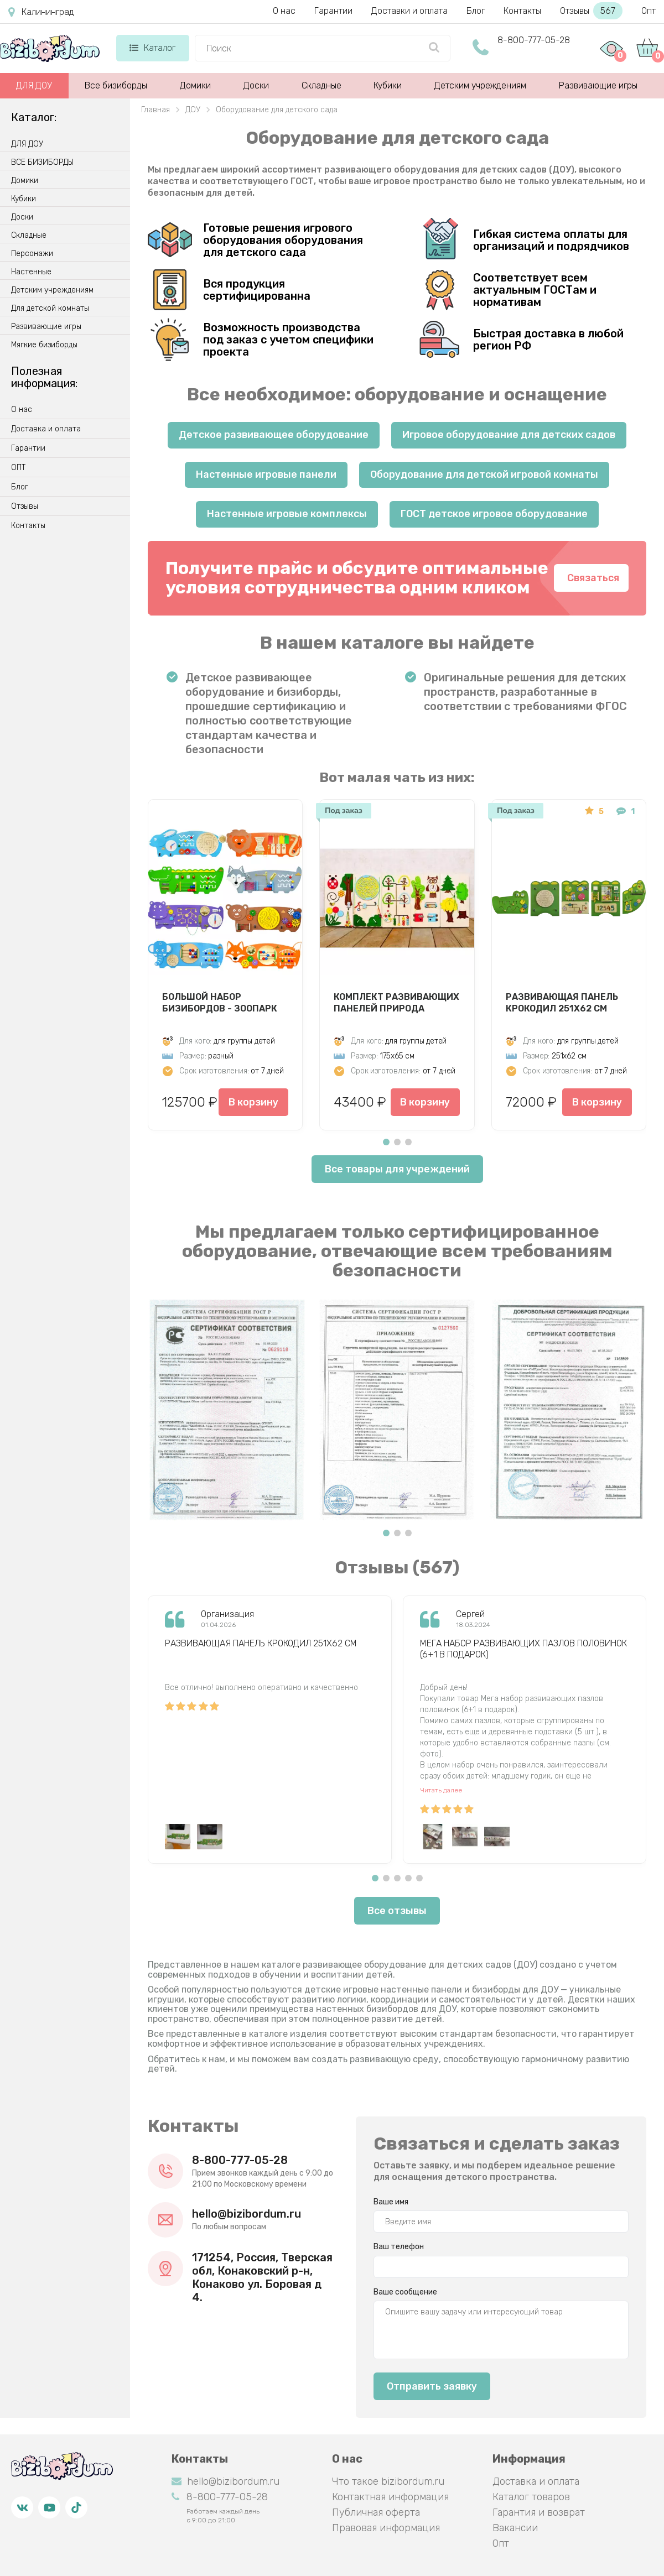 This screenshot has width=664, height=2576. Describe the element at coordinates (475, 11) in the screenshot. I see `Блог` at that location.